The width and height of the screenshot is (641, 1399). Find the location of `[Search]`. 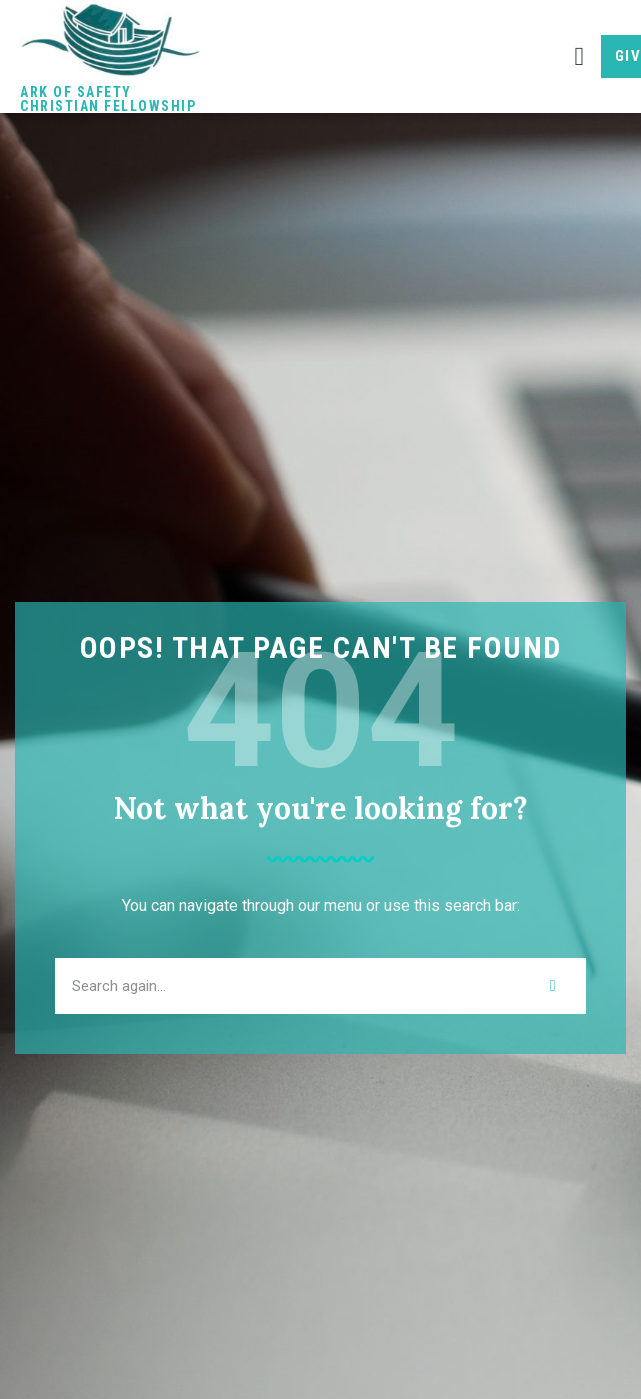

[Search] is located at coordinates (553, 986).